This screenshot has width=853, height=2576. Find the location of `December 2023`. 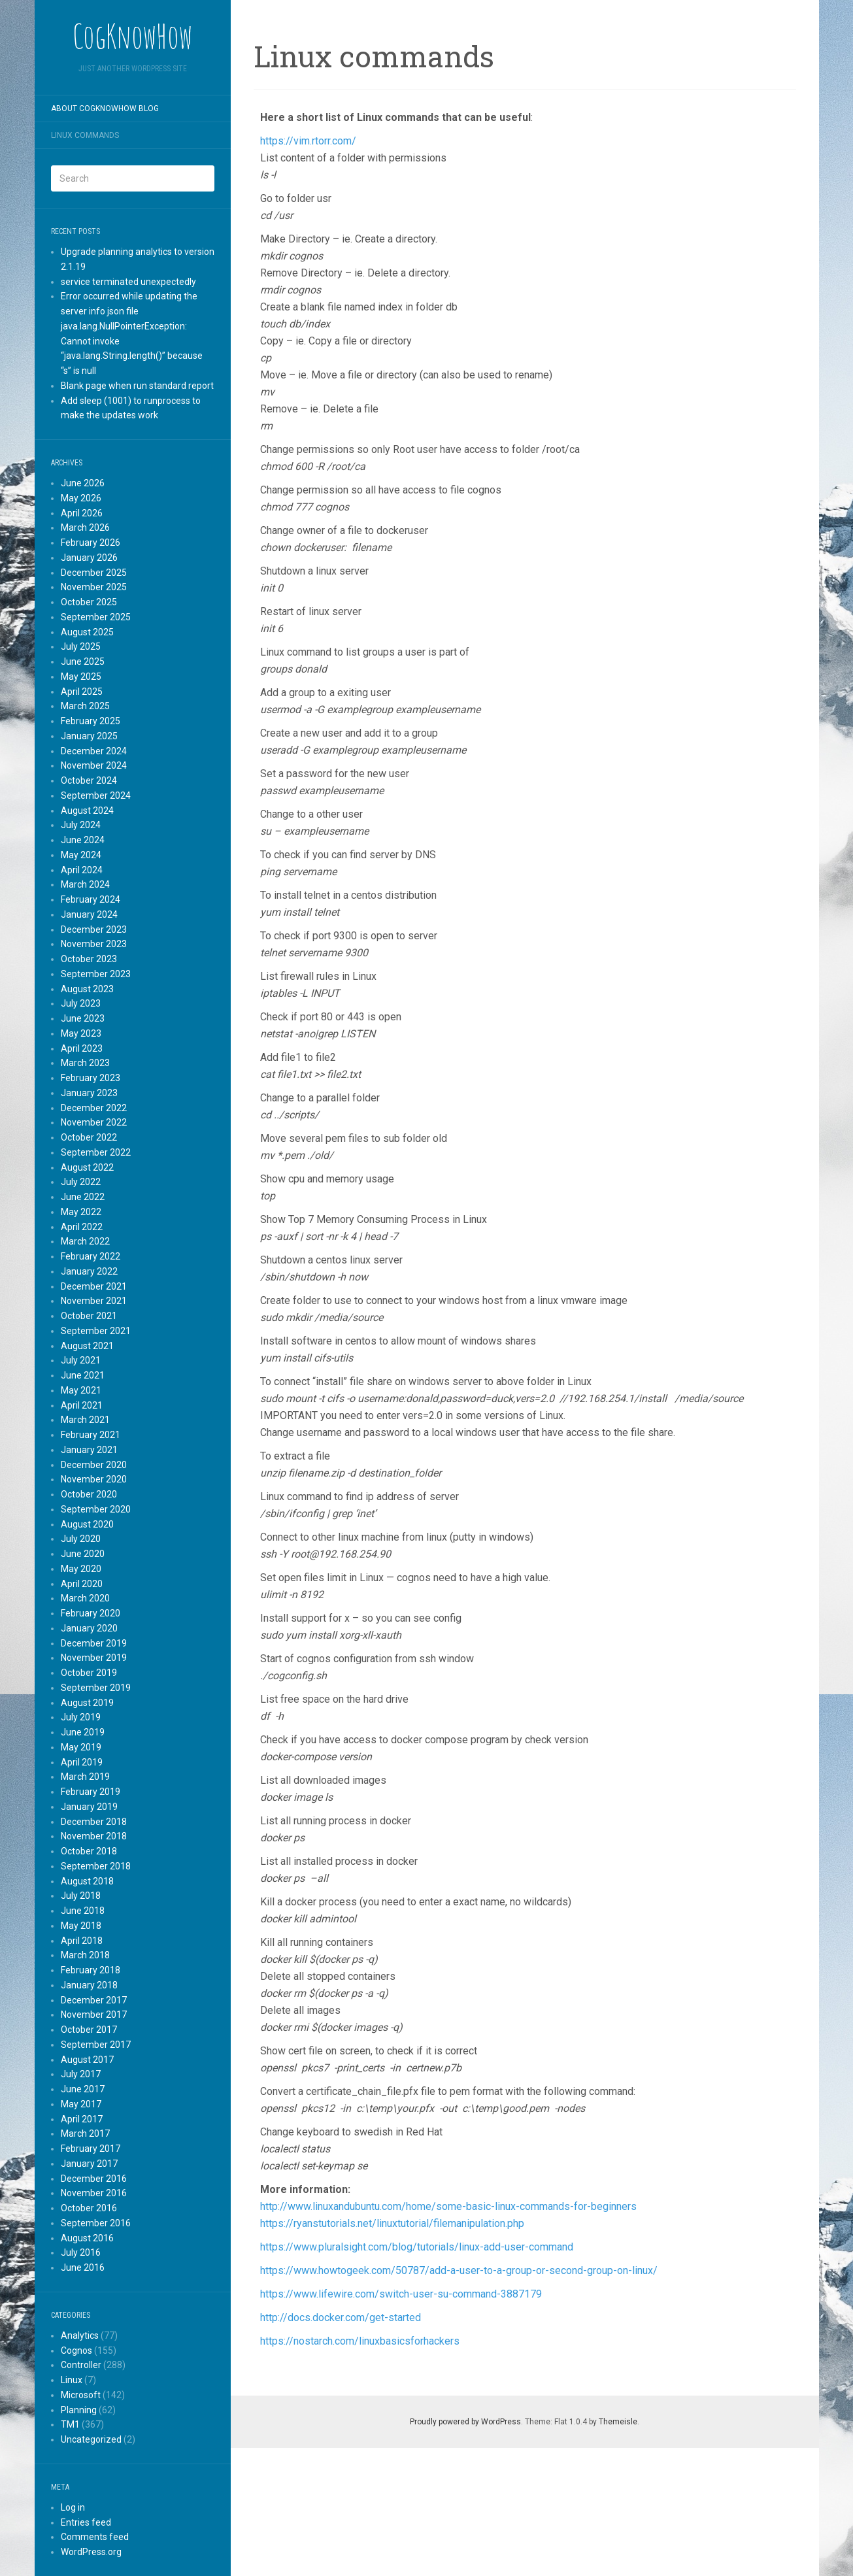

December 2023 is located at coordinates (94, 929).